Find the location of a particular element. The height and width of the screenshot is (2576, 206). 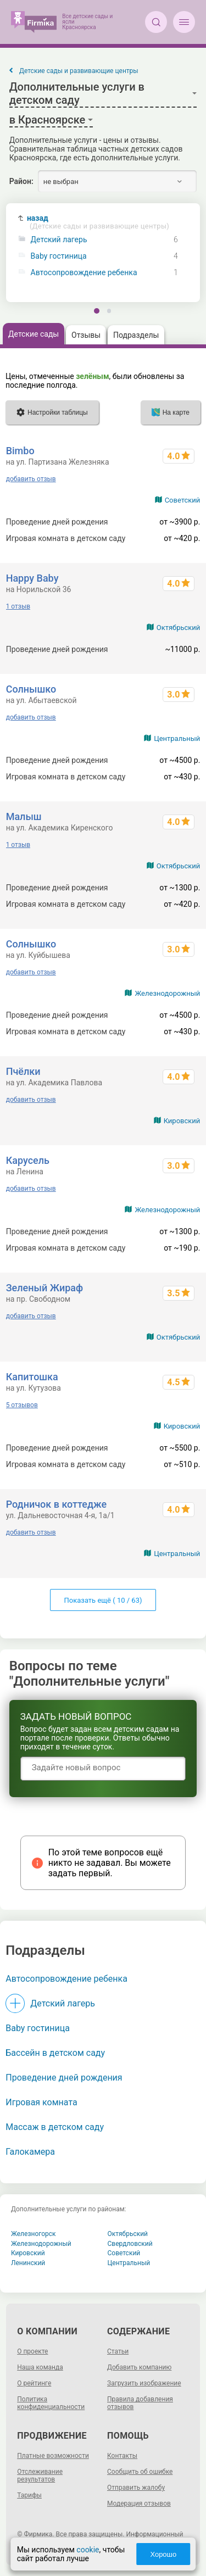

Галокамера is located at coordinates (30, 2151).